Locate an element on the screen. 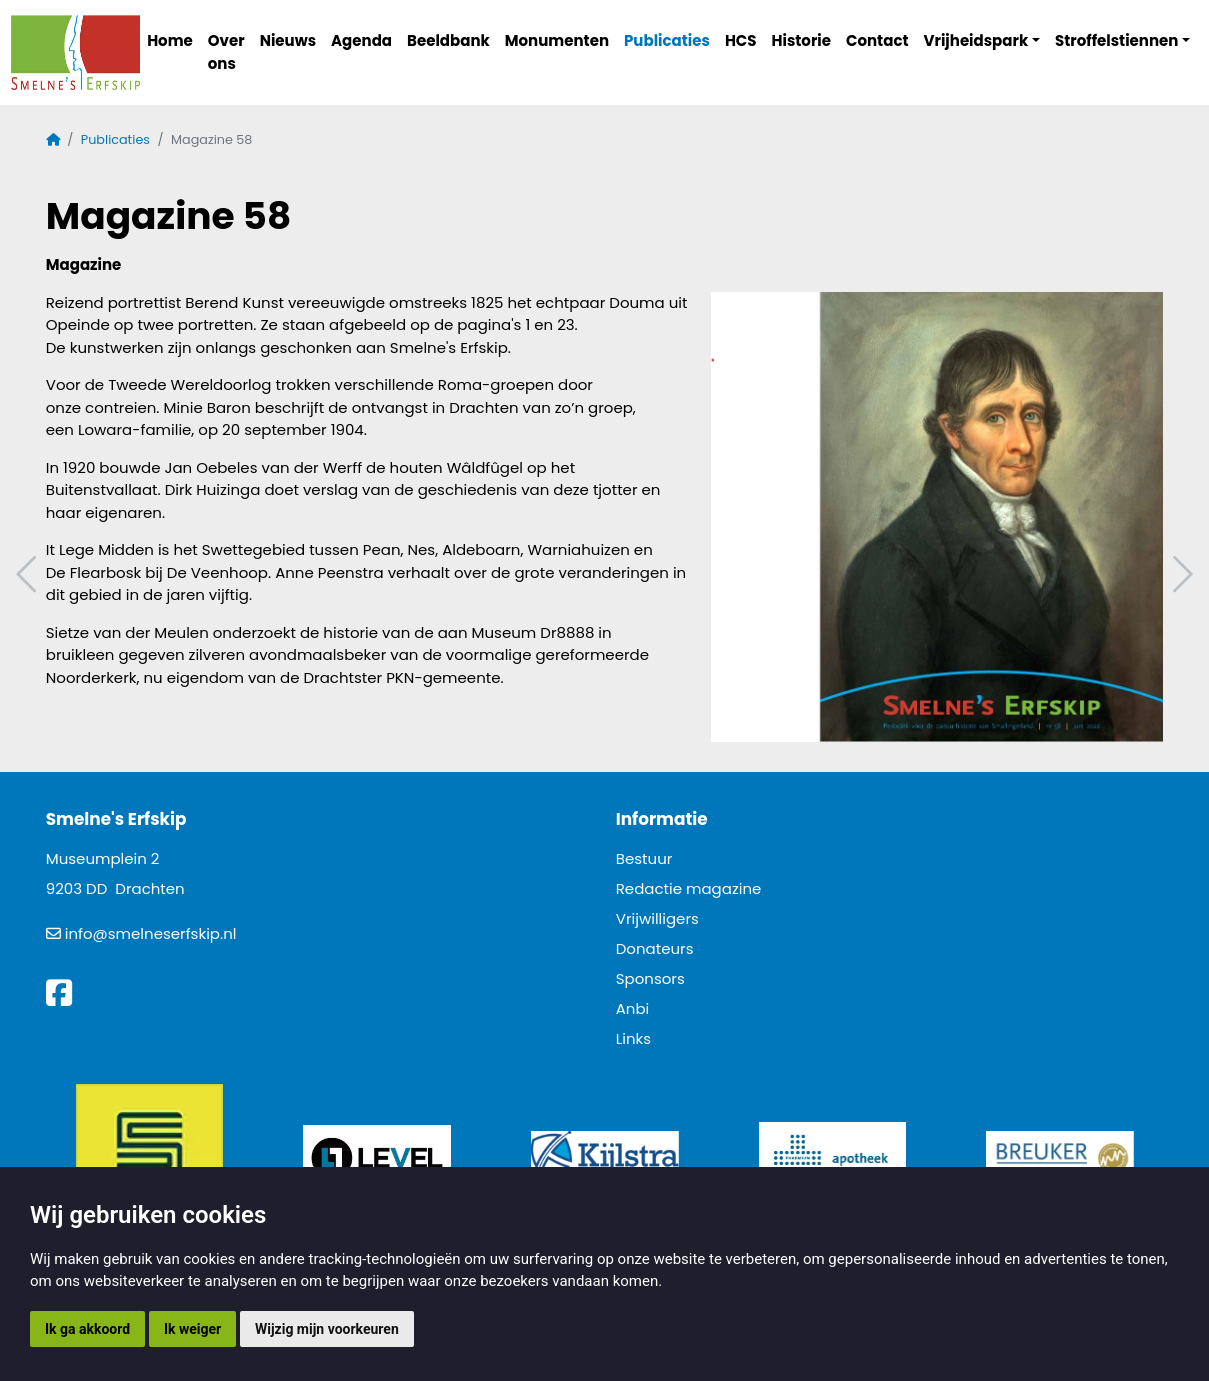 Image resolution: width=1209 pixels, height=1381 pixels. Wijzig mijn voorkeuren [button] is located at coordinates (327, 1329).